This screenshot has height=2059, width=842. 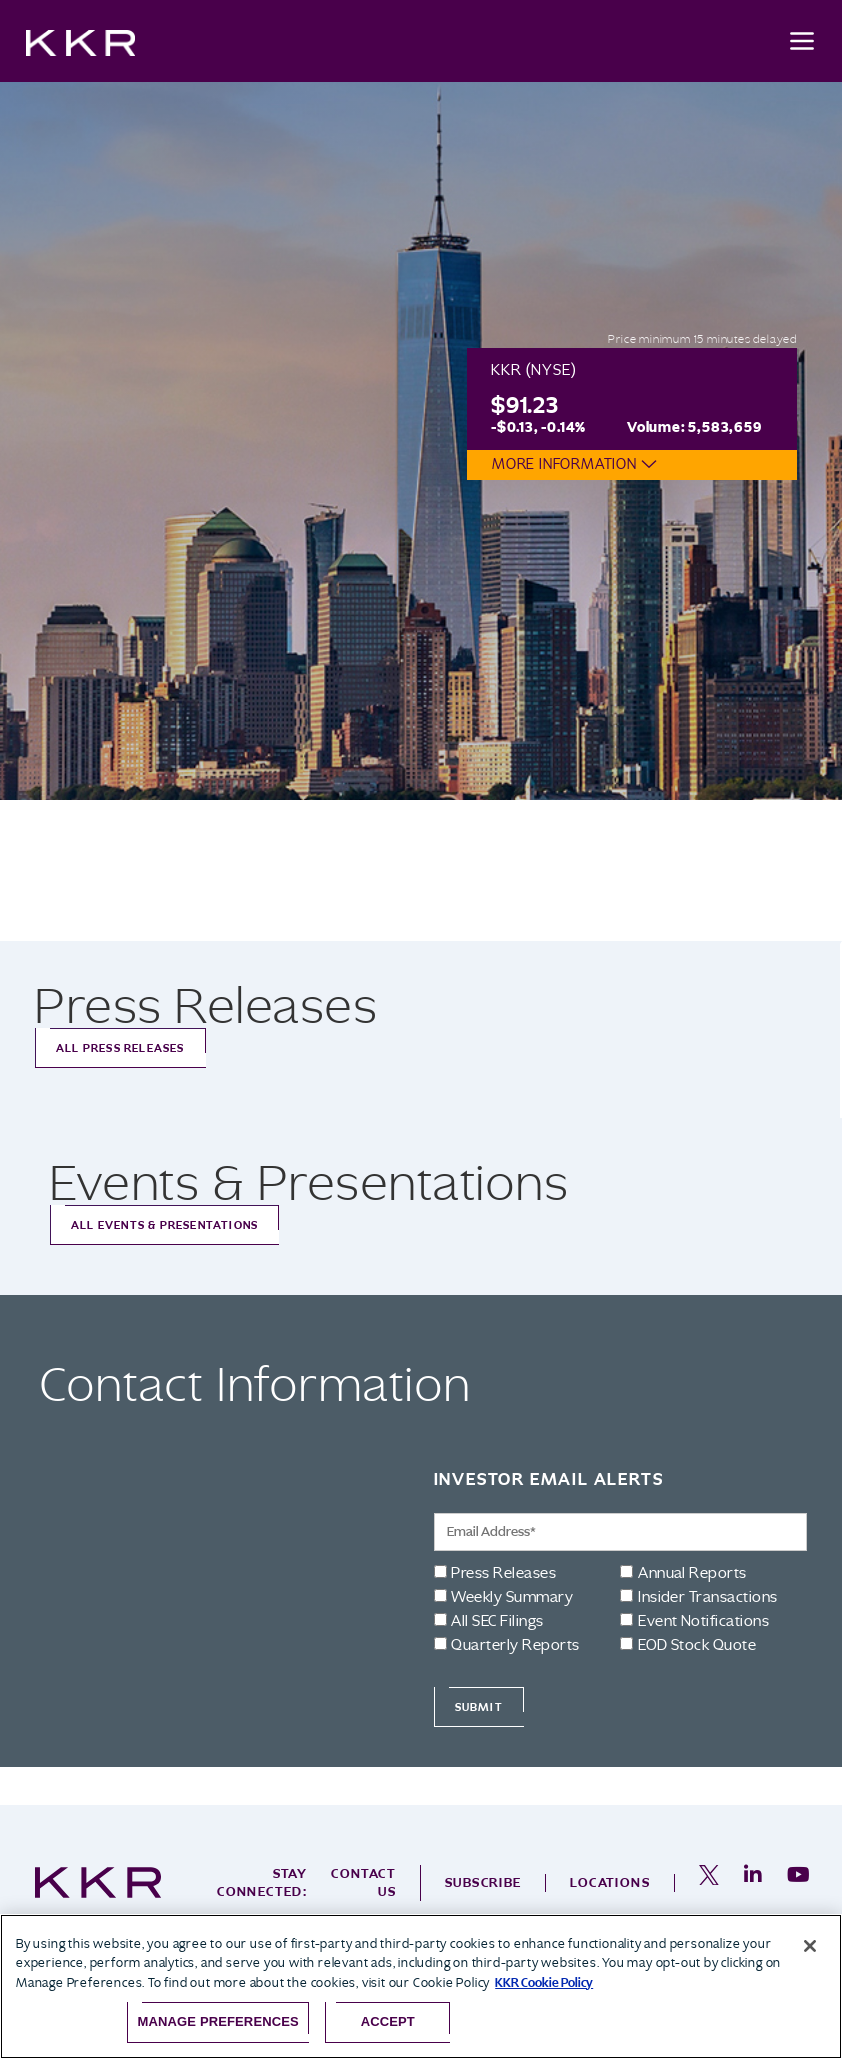 I want to click on Locations, so click(x=610, y=1882).